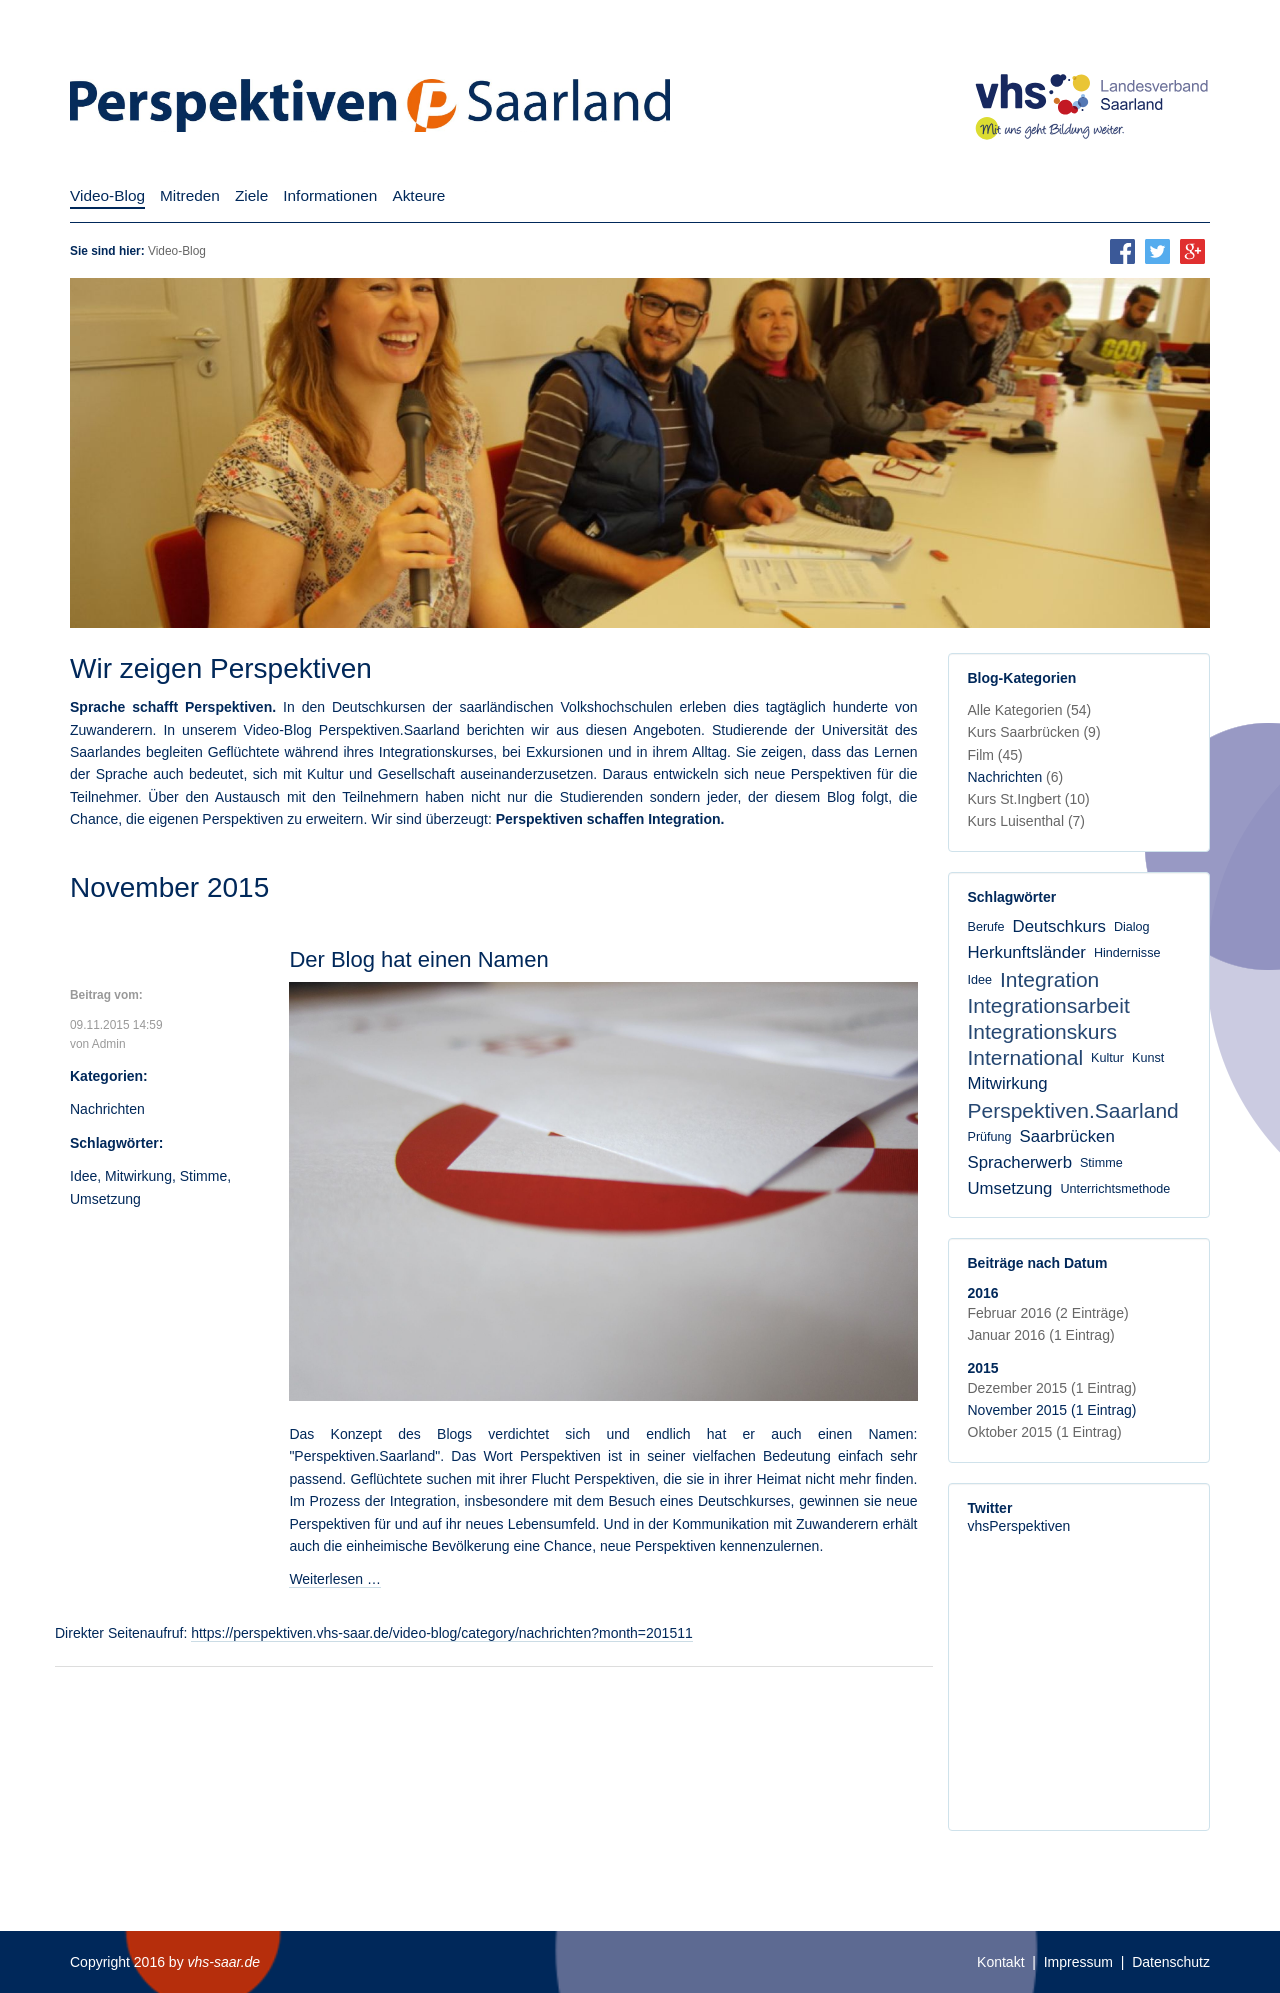 The image size is (1280, 1993). What do you see at coordinates (1020, 1162) in the screenshot?
I see `Spracherwerb` at bounding box center [1020, 1162].